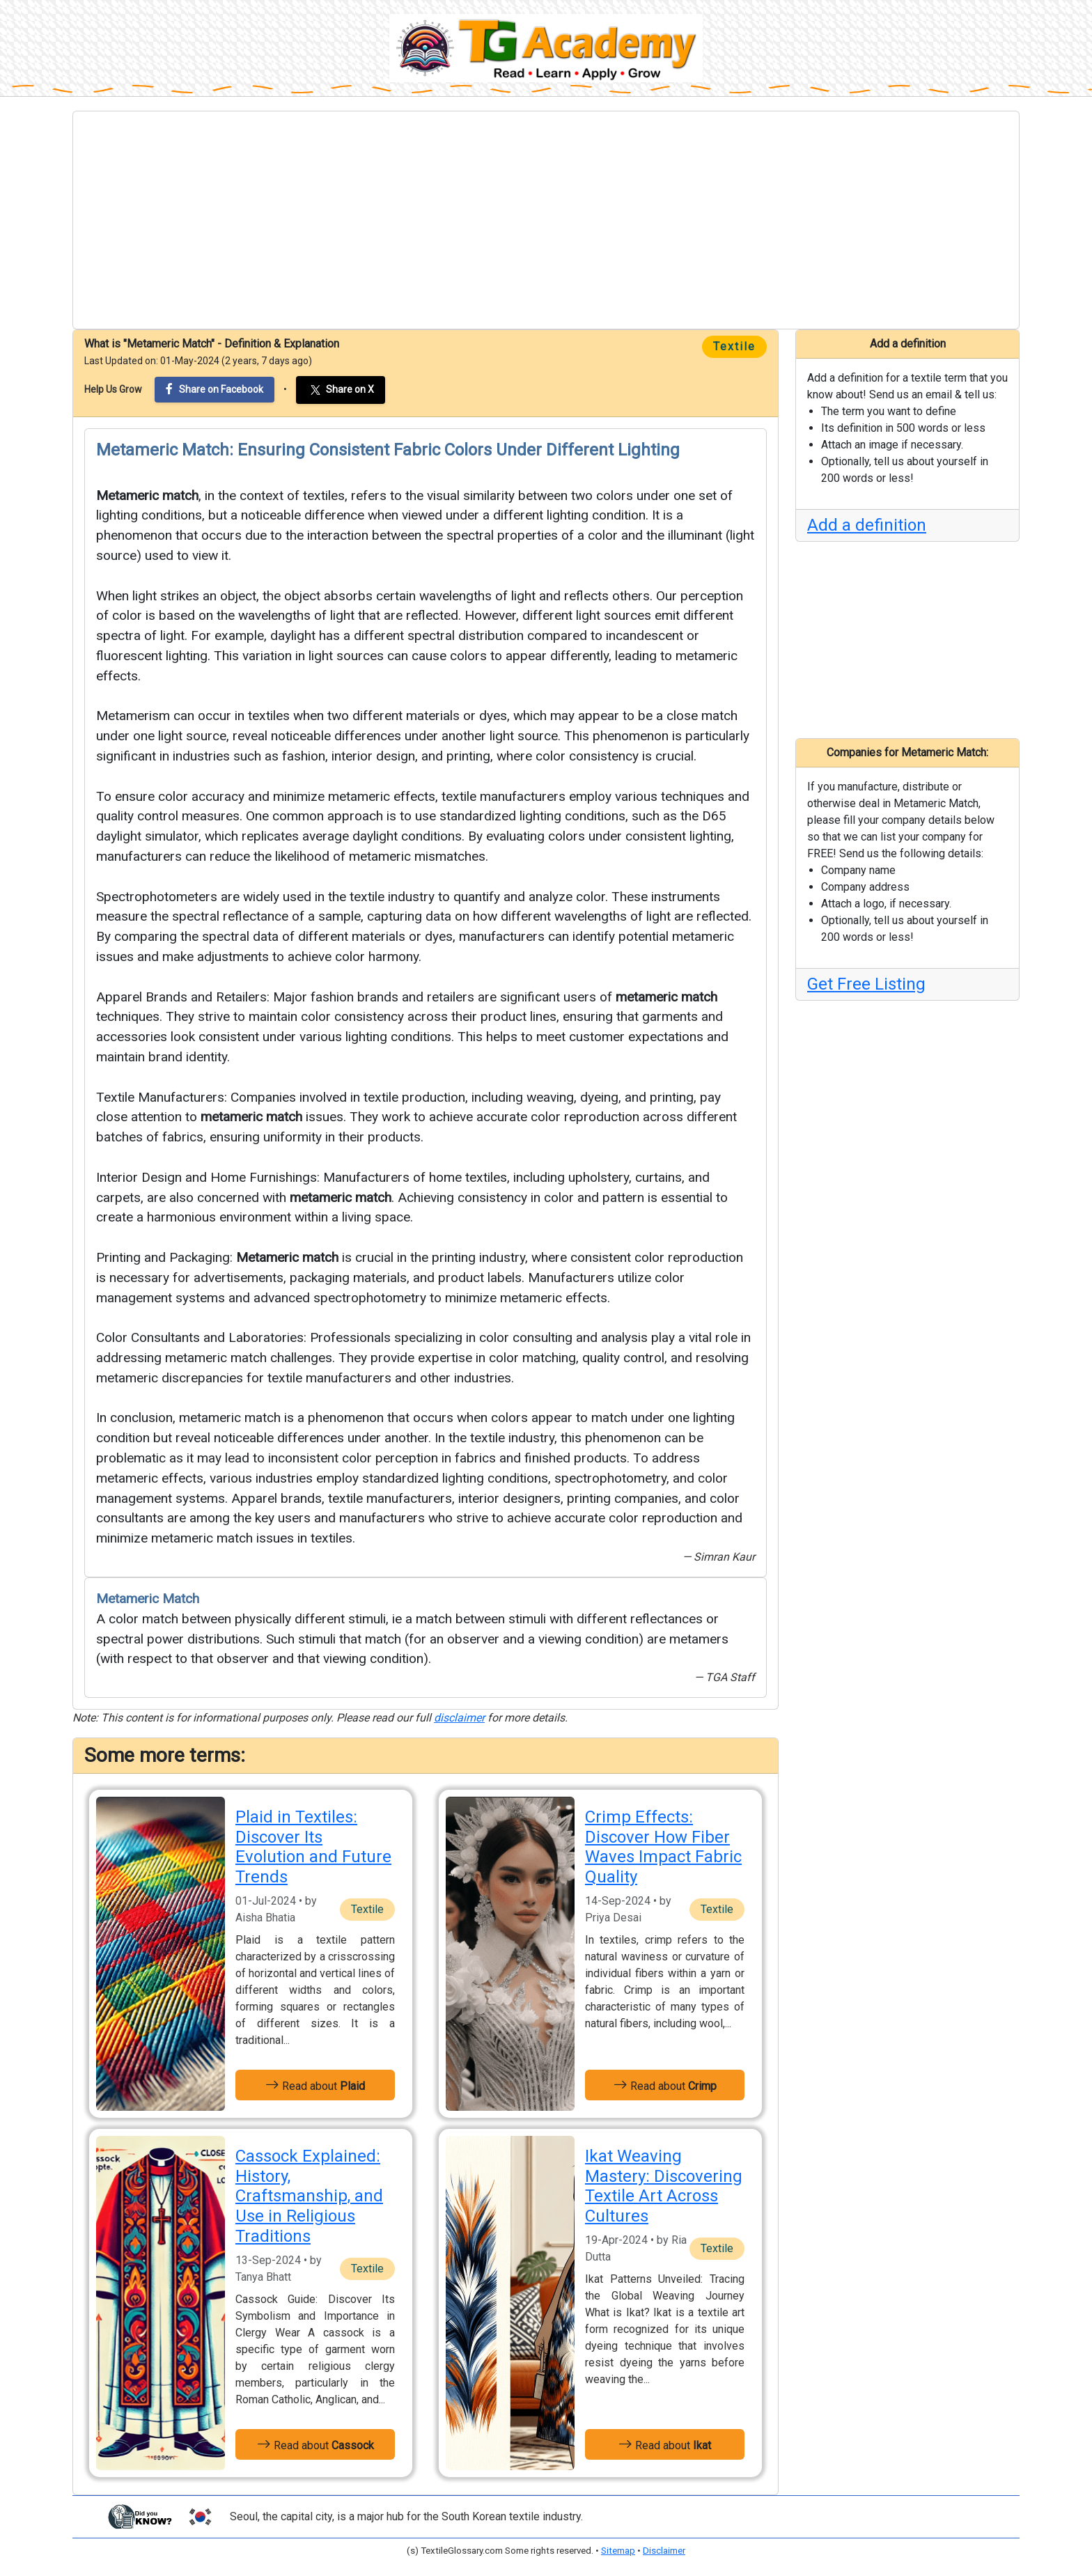  Describe the element at coordinates (315, 2085) in the screenshot. I see `Read about` at that location.